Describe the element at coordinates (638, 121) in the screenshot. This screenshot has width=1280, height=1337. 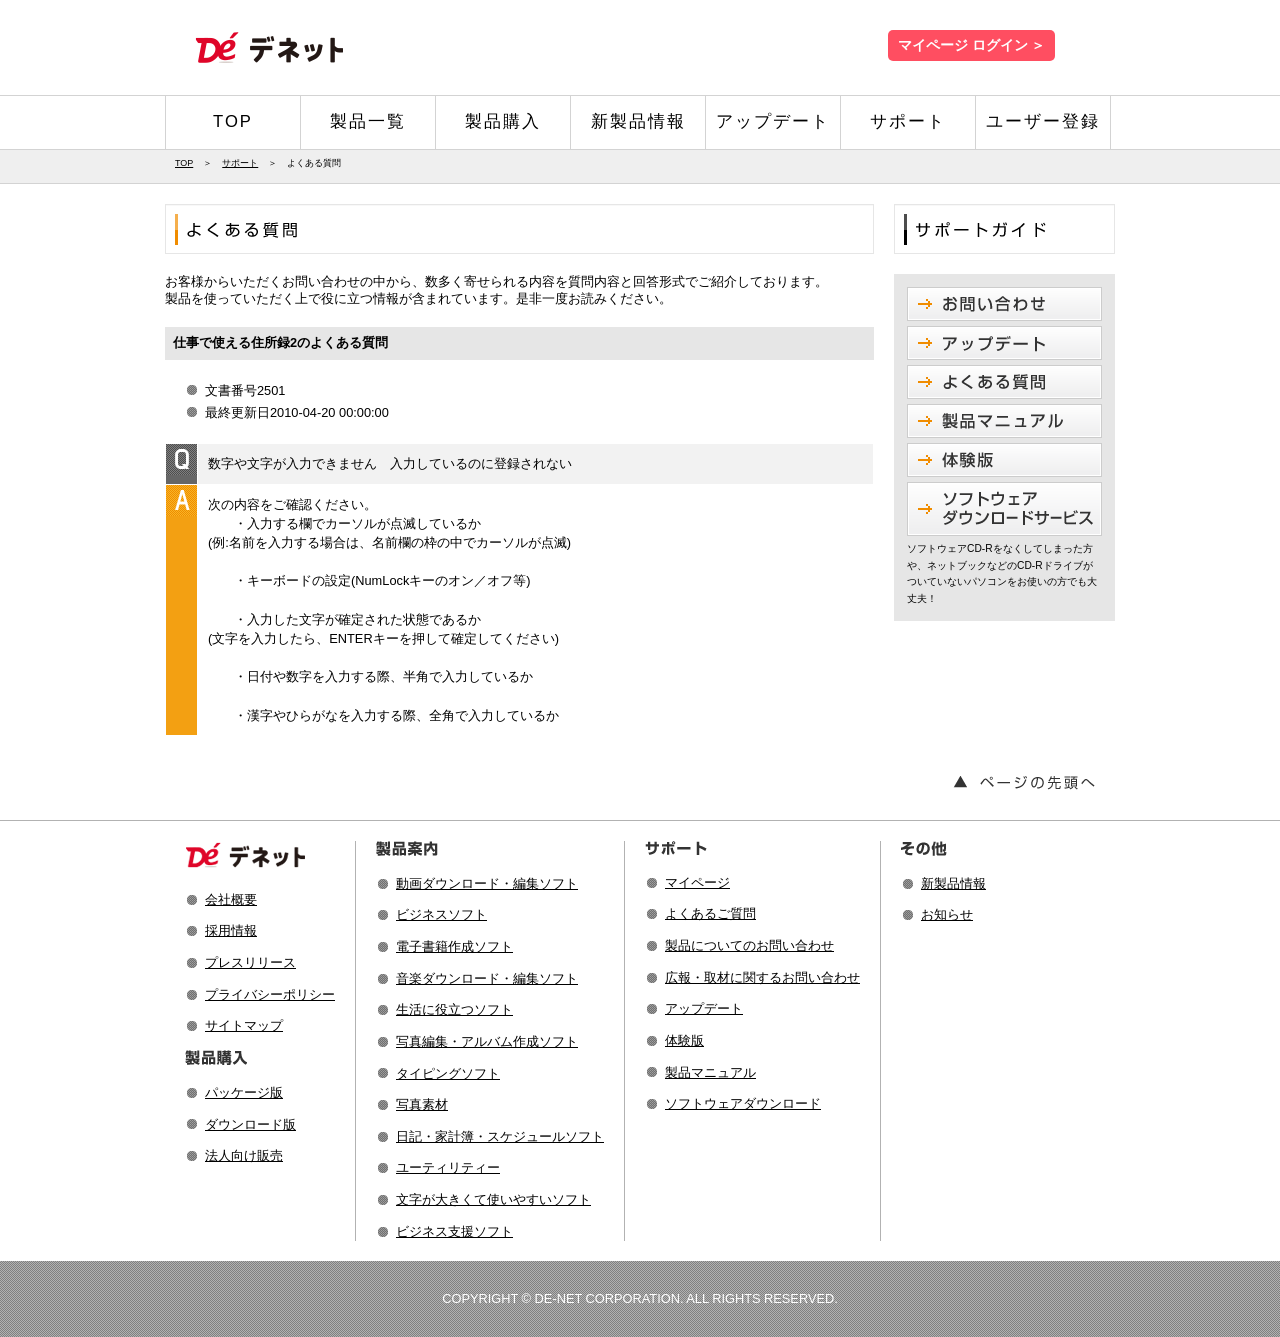
I see `新製品情報` at that location.